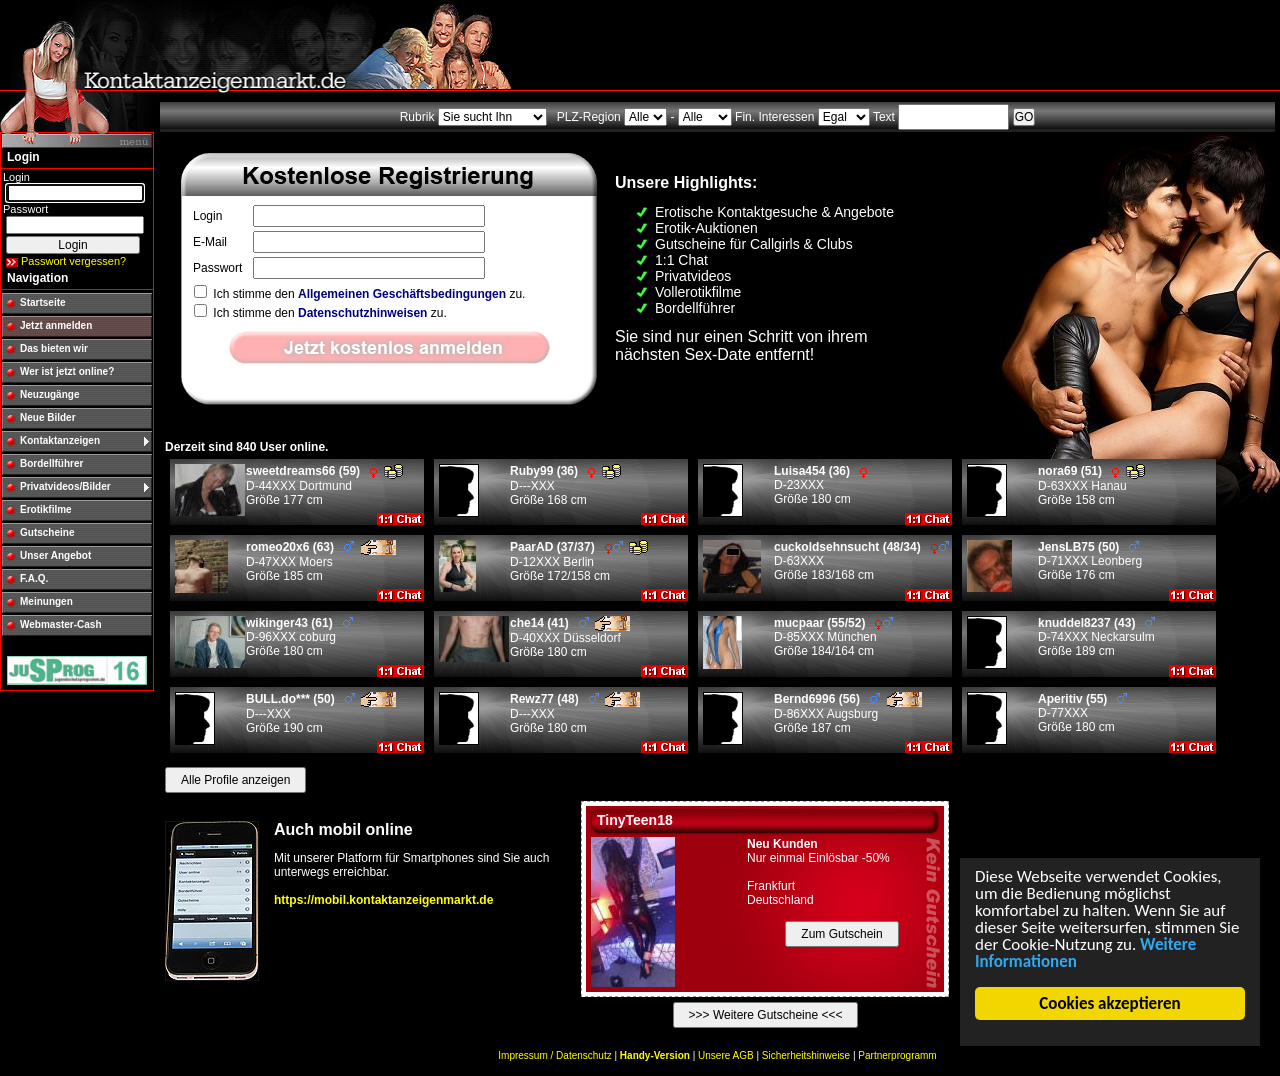 This screenshot has width=1280, height=1076. I want to click on D-71XXX Leonberg Größe 176 cm, so click(1090, 561).